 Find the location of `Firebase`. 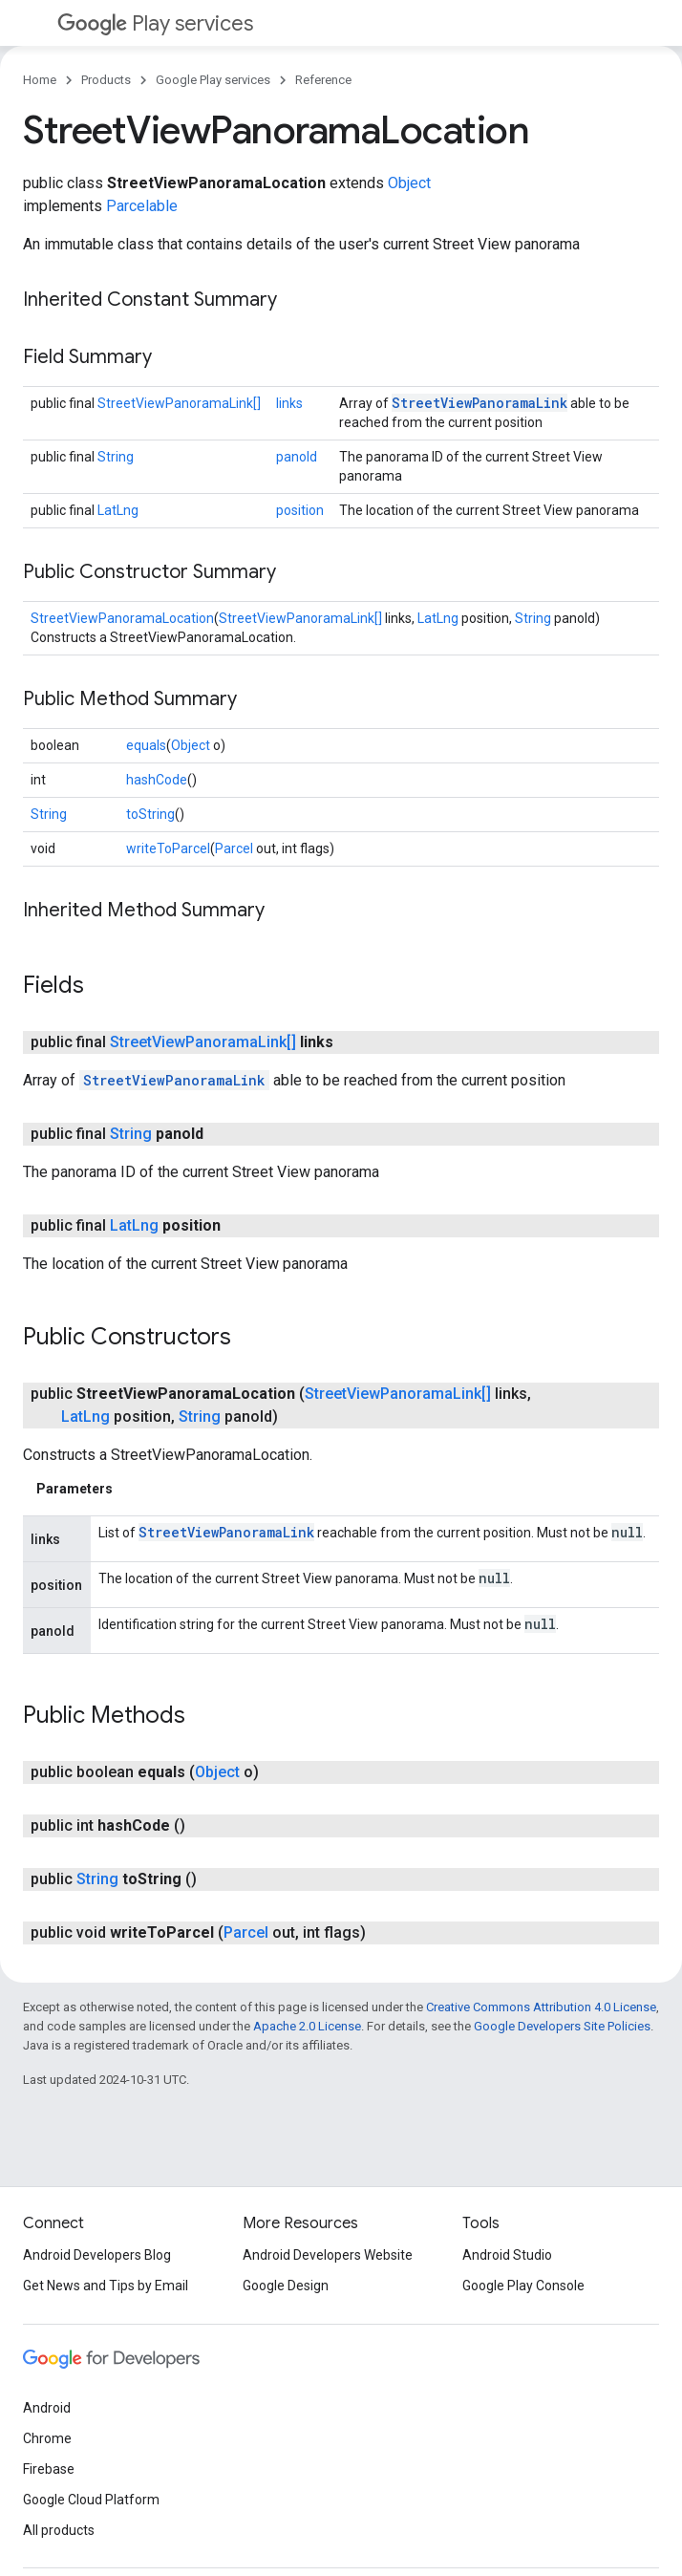

Firebase is located at coordinates (49, 2469).